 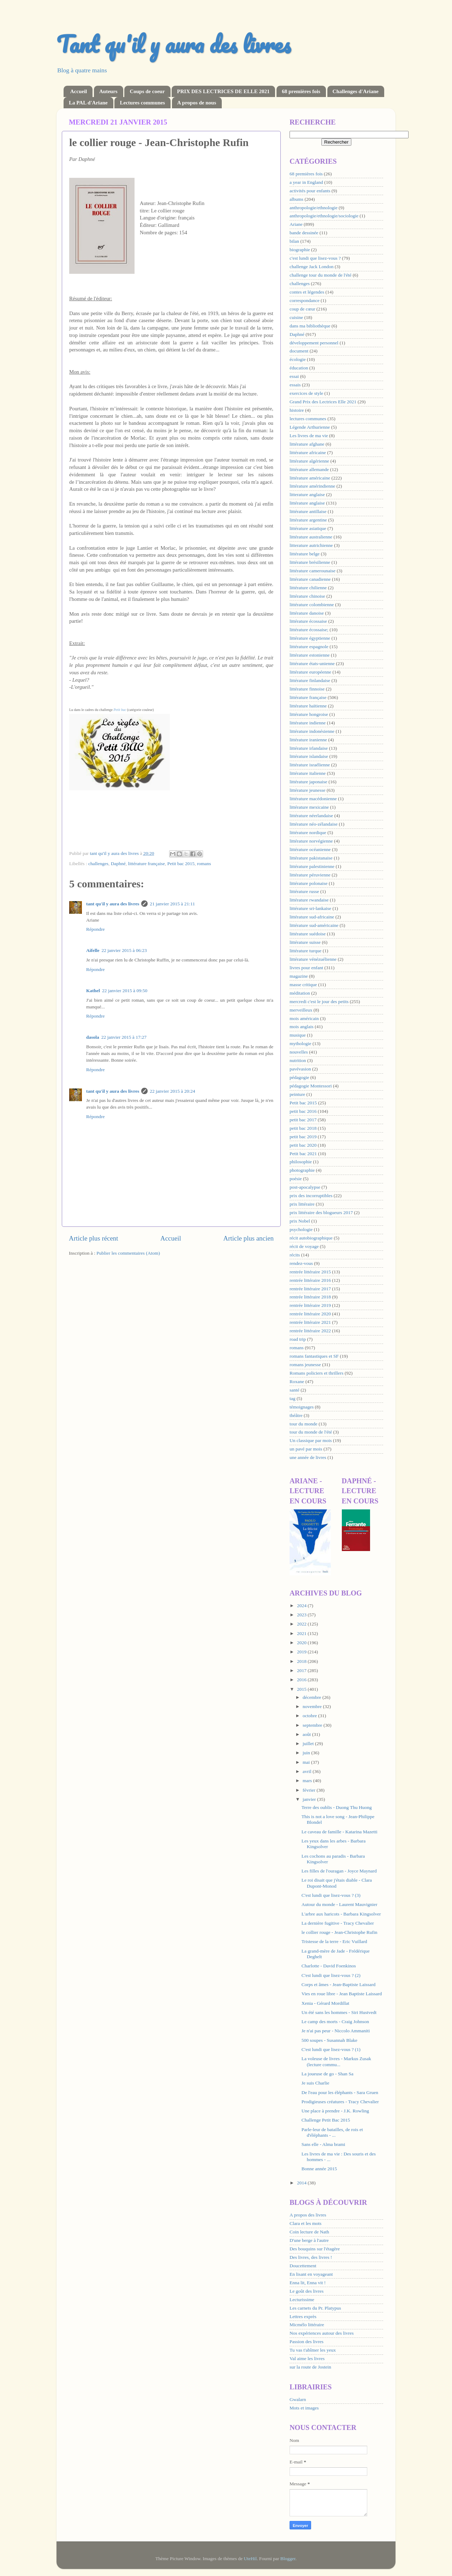 What do you see at coordinates (310, 764) in the screenshot?
I see `littérature israélienne` at bounding box center [310, 764].